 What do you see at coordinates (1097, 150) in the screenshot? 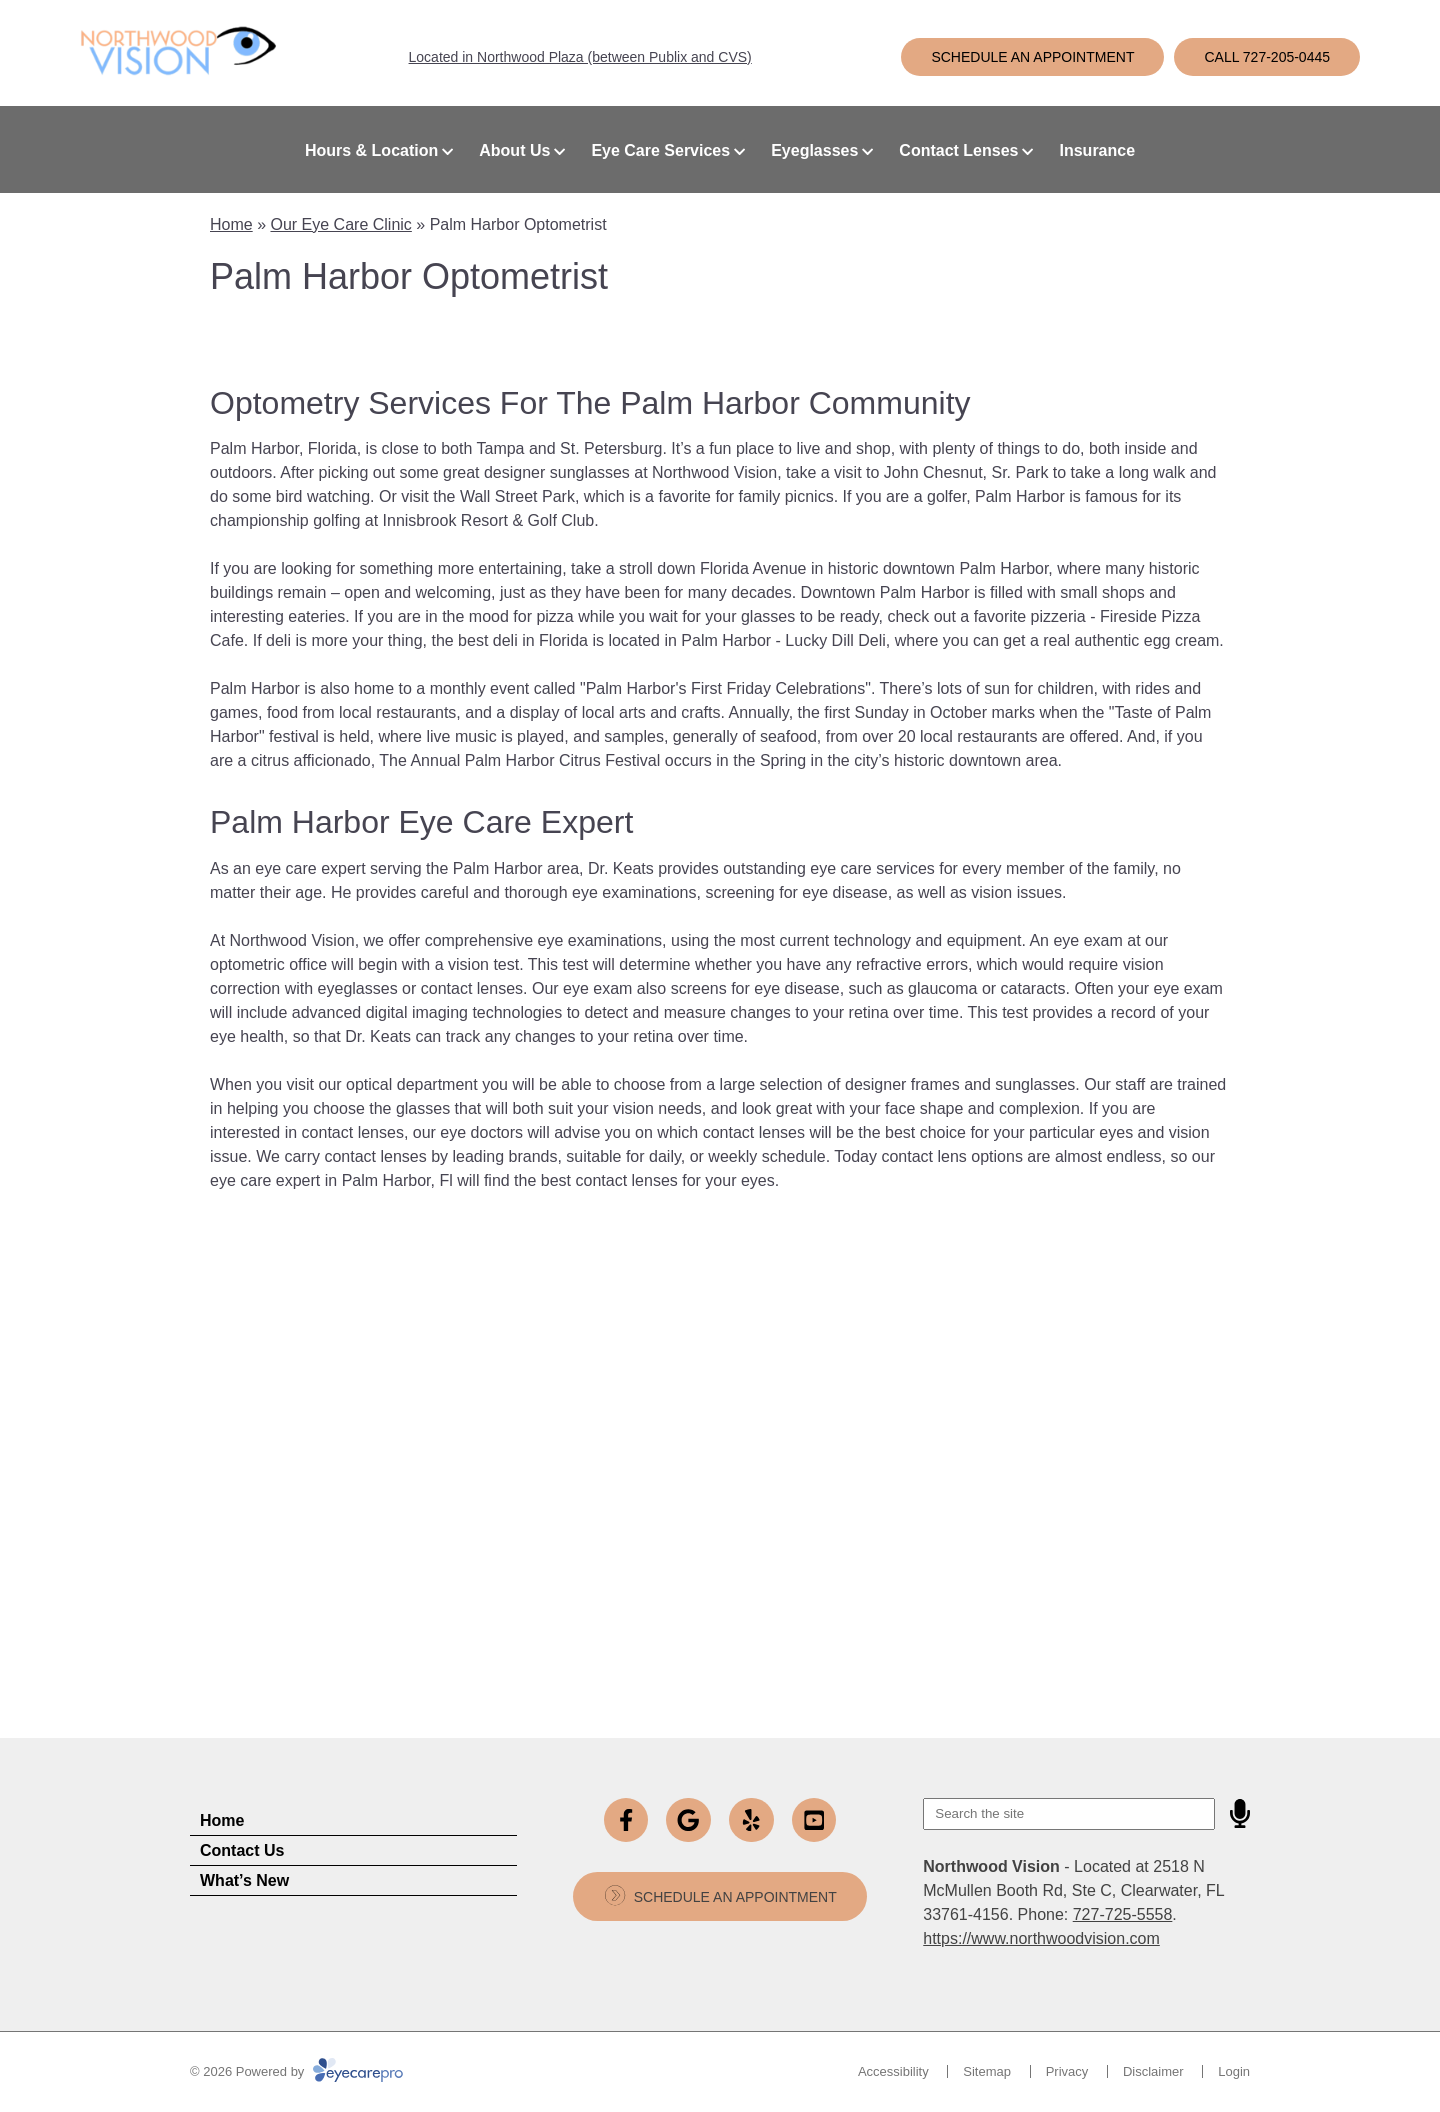
I see `Insurance` at bounding box center [1097, 150].